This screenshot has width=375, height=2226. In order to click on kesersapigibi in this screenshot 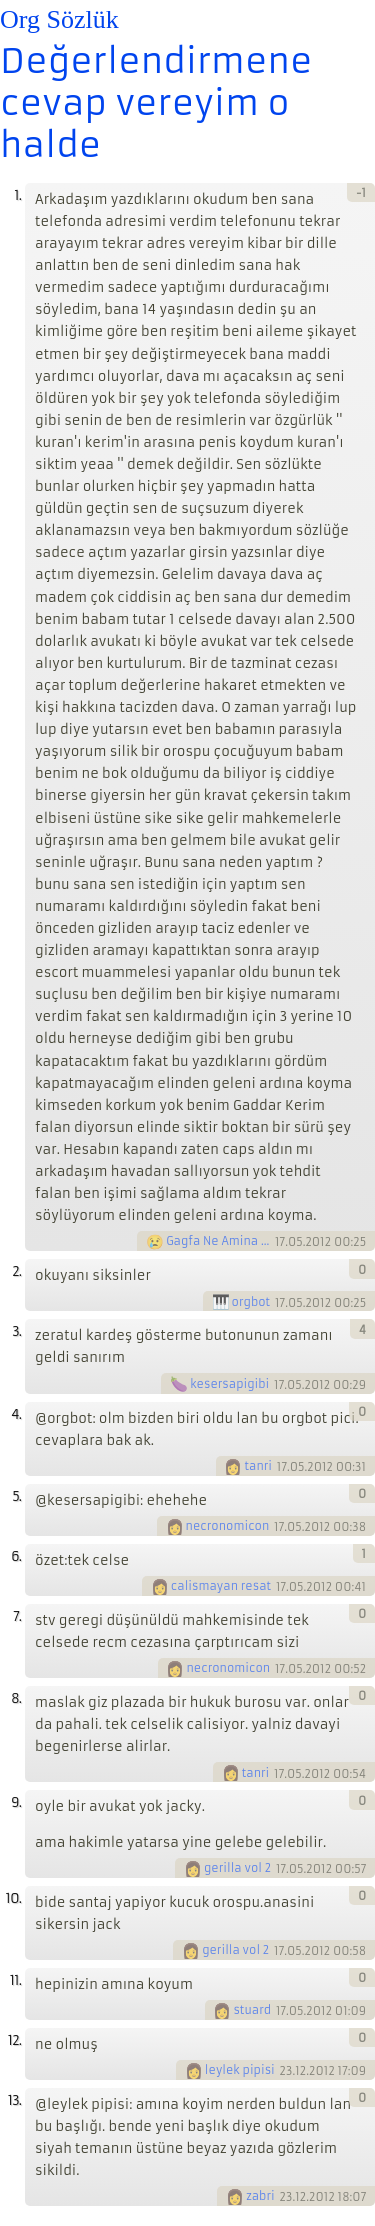, I will do `click(229, 1384)`.